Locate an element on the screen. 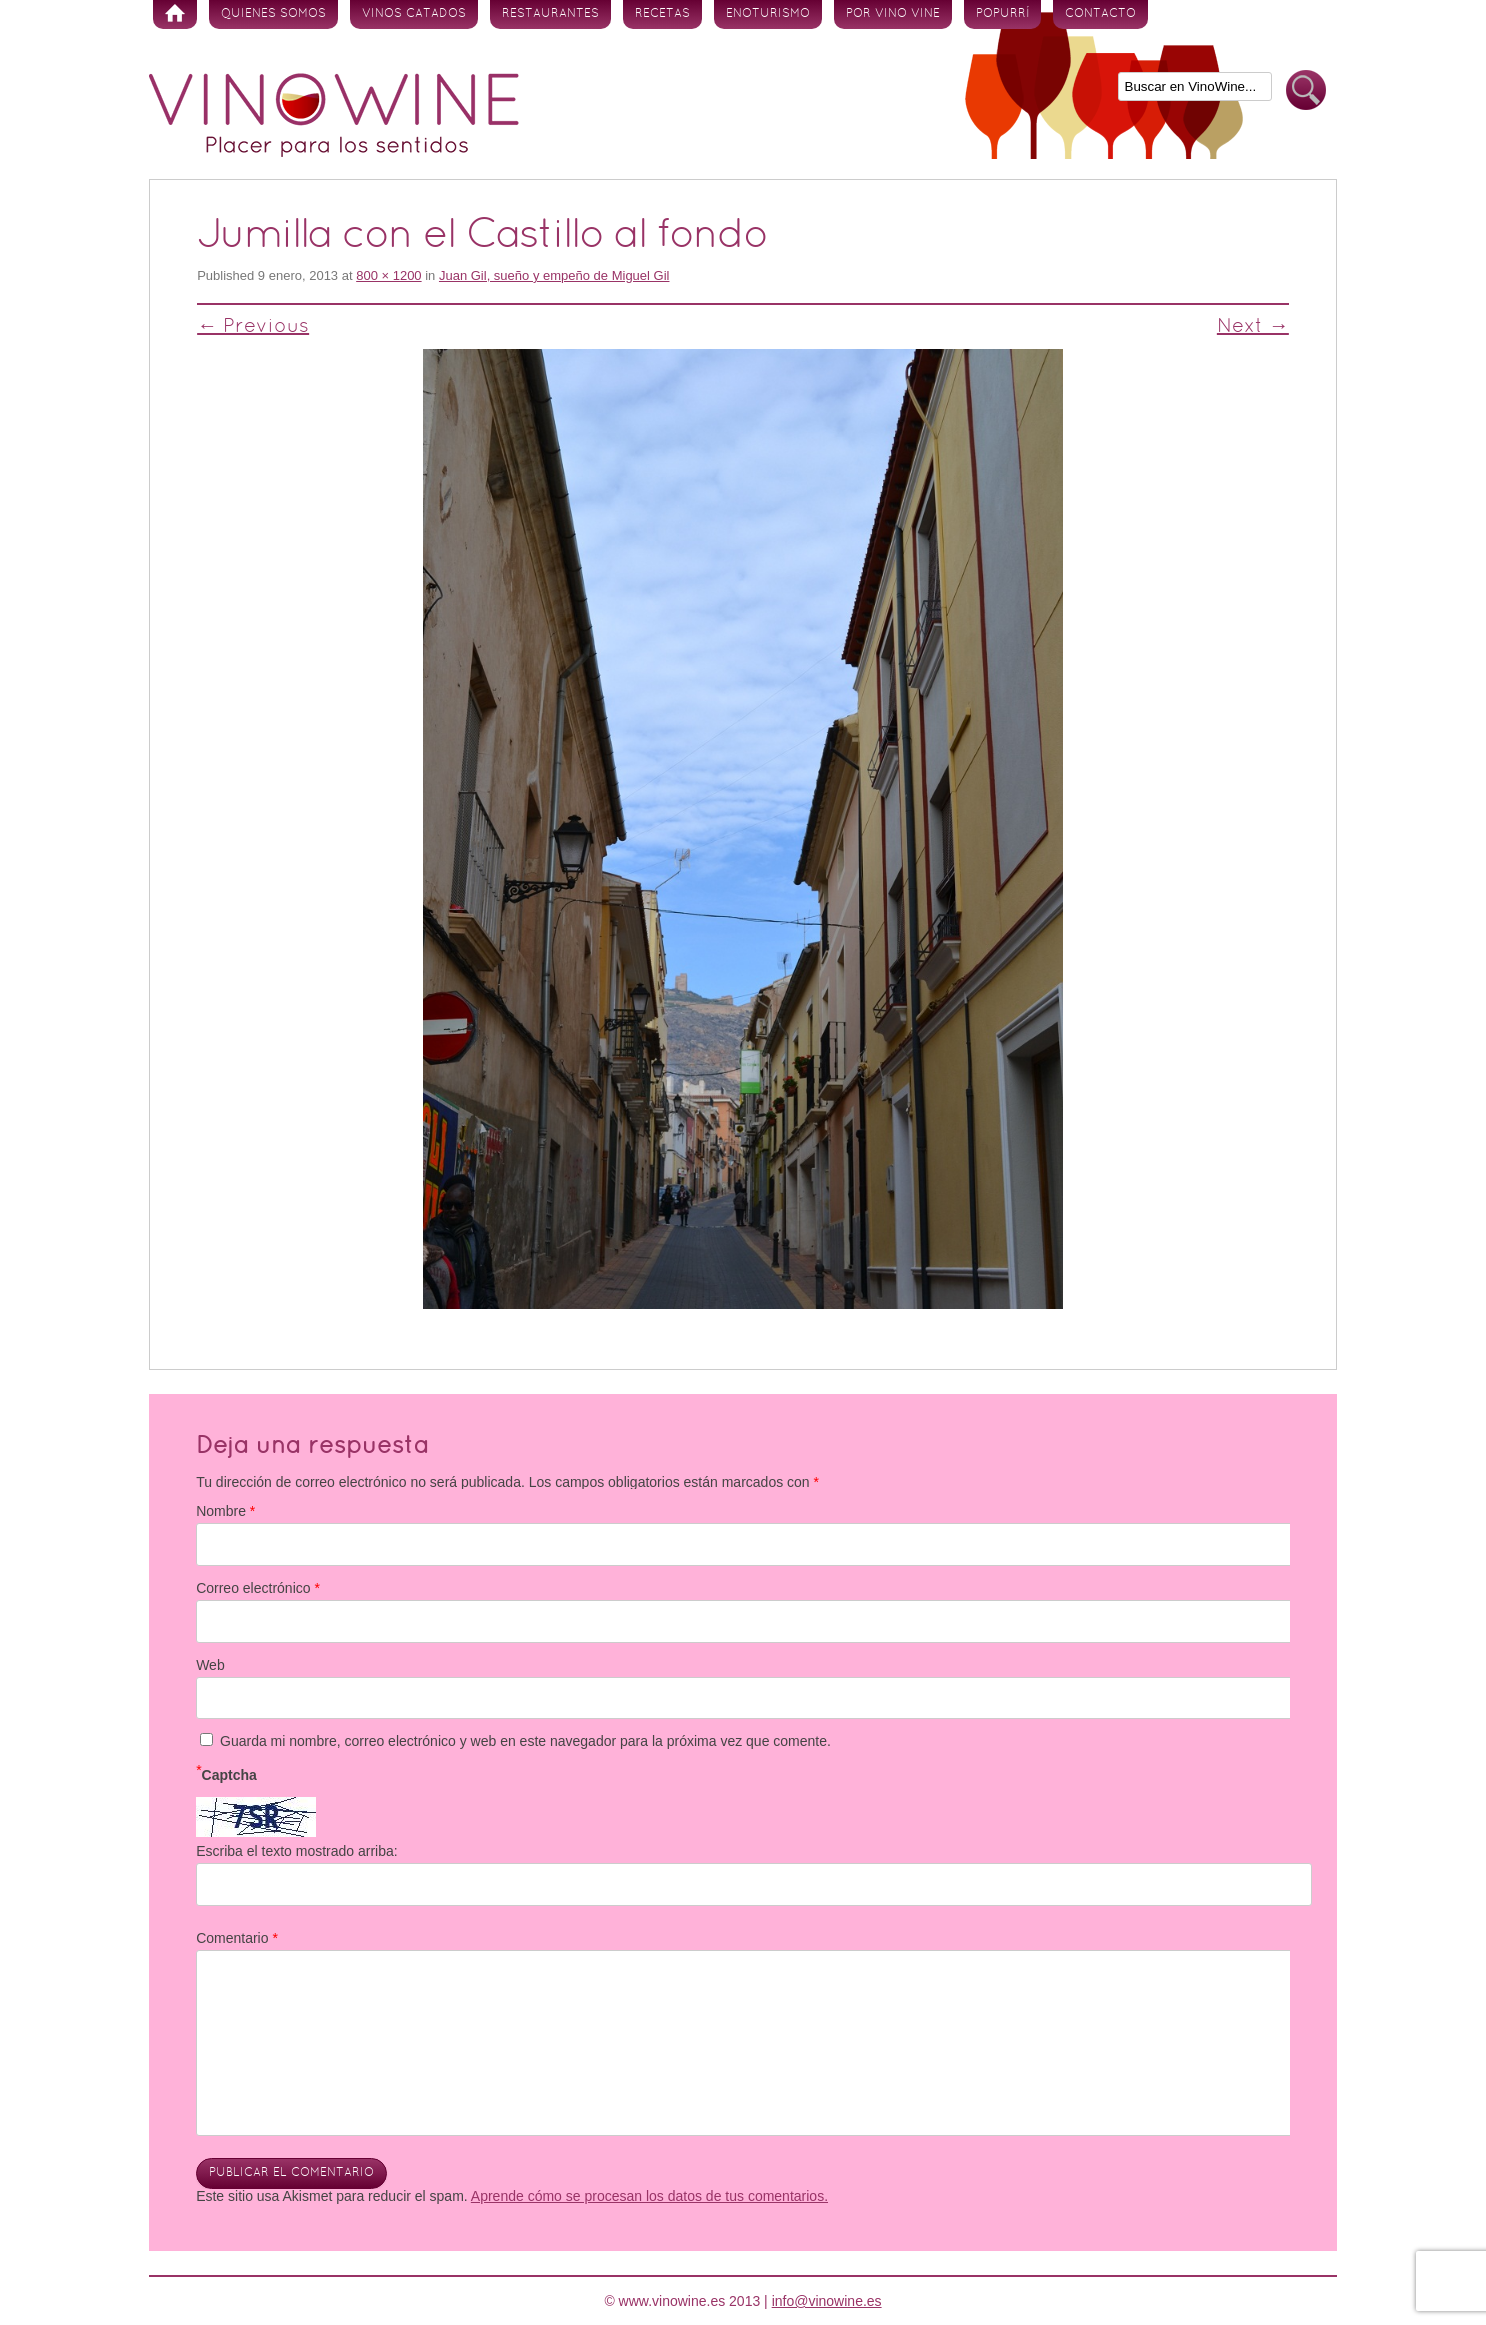 The height and width of the screenshot is (2325, 1486). Contacto is located at coordinates (1100, 14).